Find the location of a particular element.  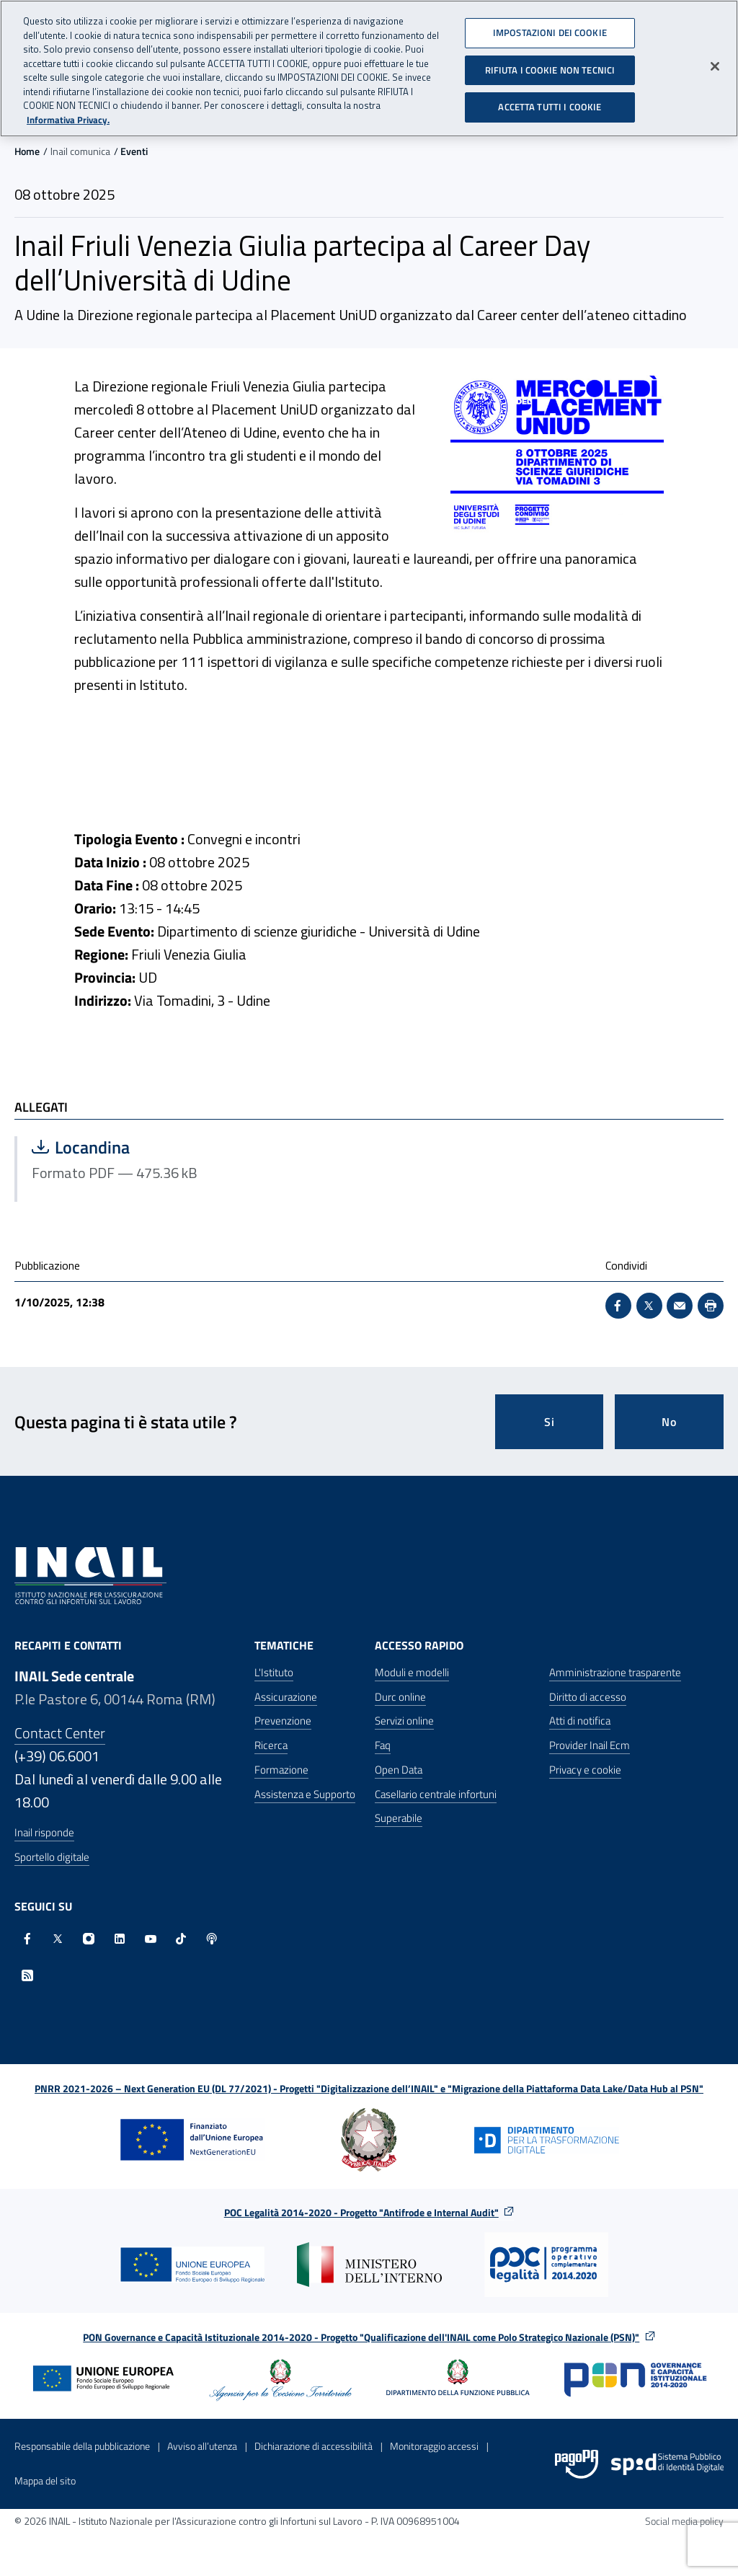

Open Data [Open Data - Sito esterno - Apre in una nuova finestra] is located at coordinates (398, 1769).